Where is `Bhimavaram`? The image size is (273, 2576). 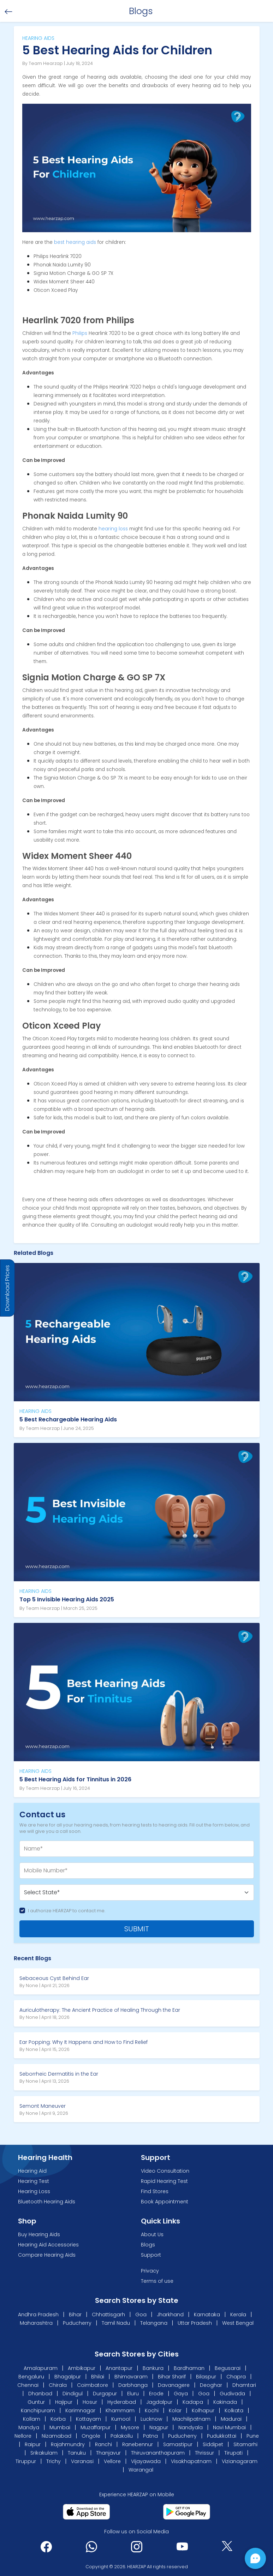
Bhimavaram is located at coordinates (131, 2376).